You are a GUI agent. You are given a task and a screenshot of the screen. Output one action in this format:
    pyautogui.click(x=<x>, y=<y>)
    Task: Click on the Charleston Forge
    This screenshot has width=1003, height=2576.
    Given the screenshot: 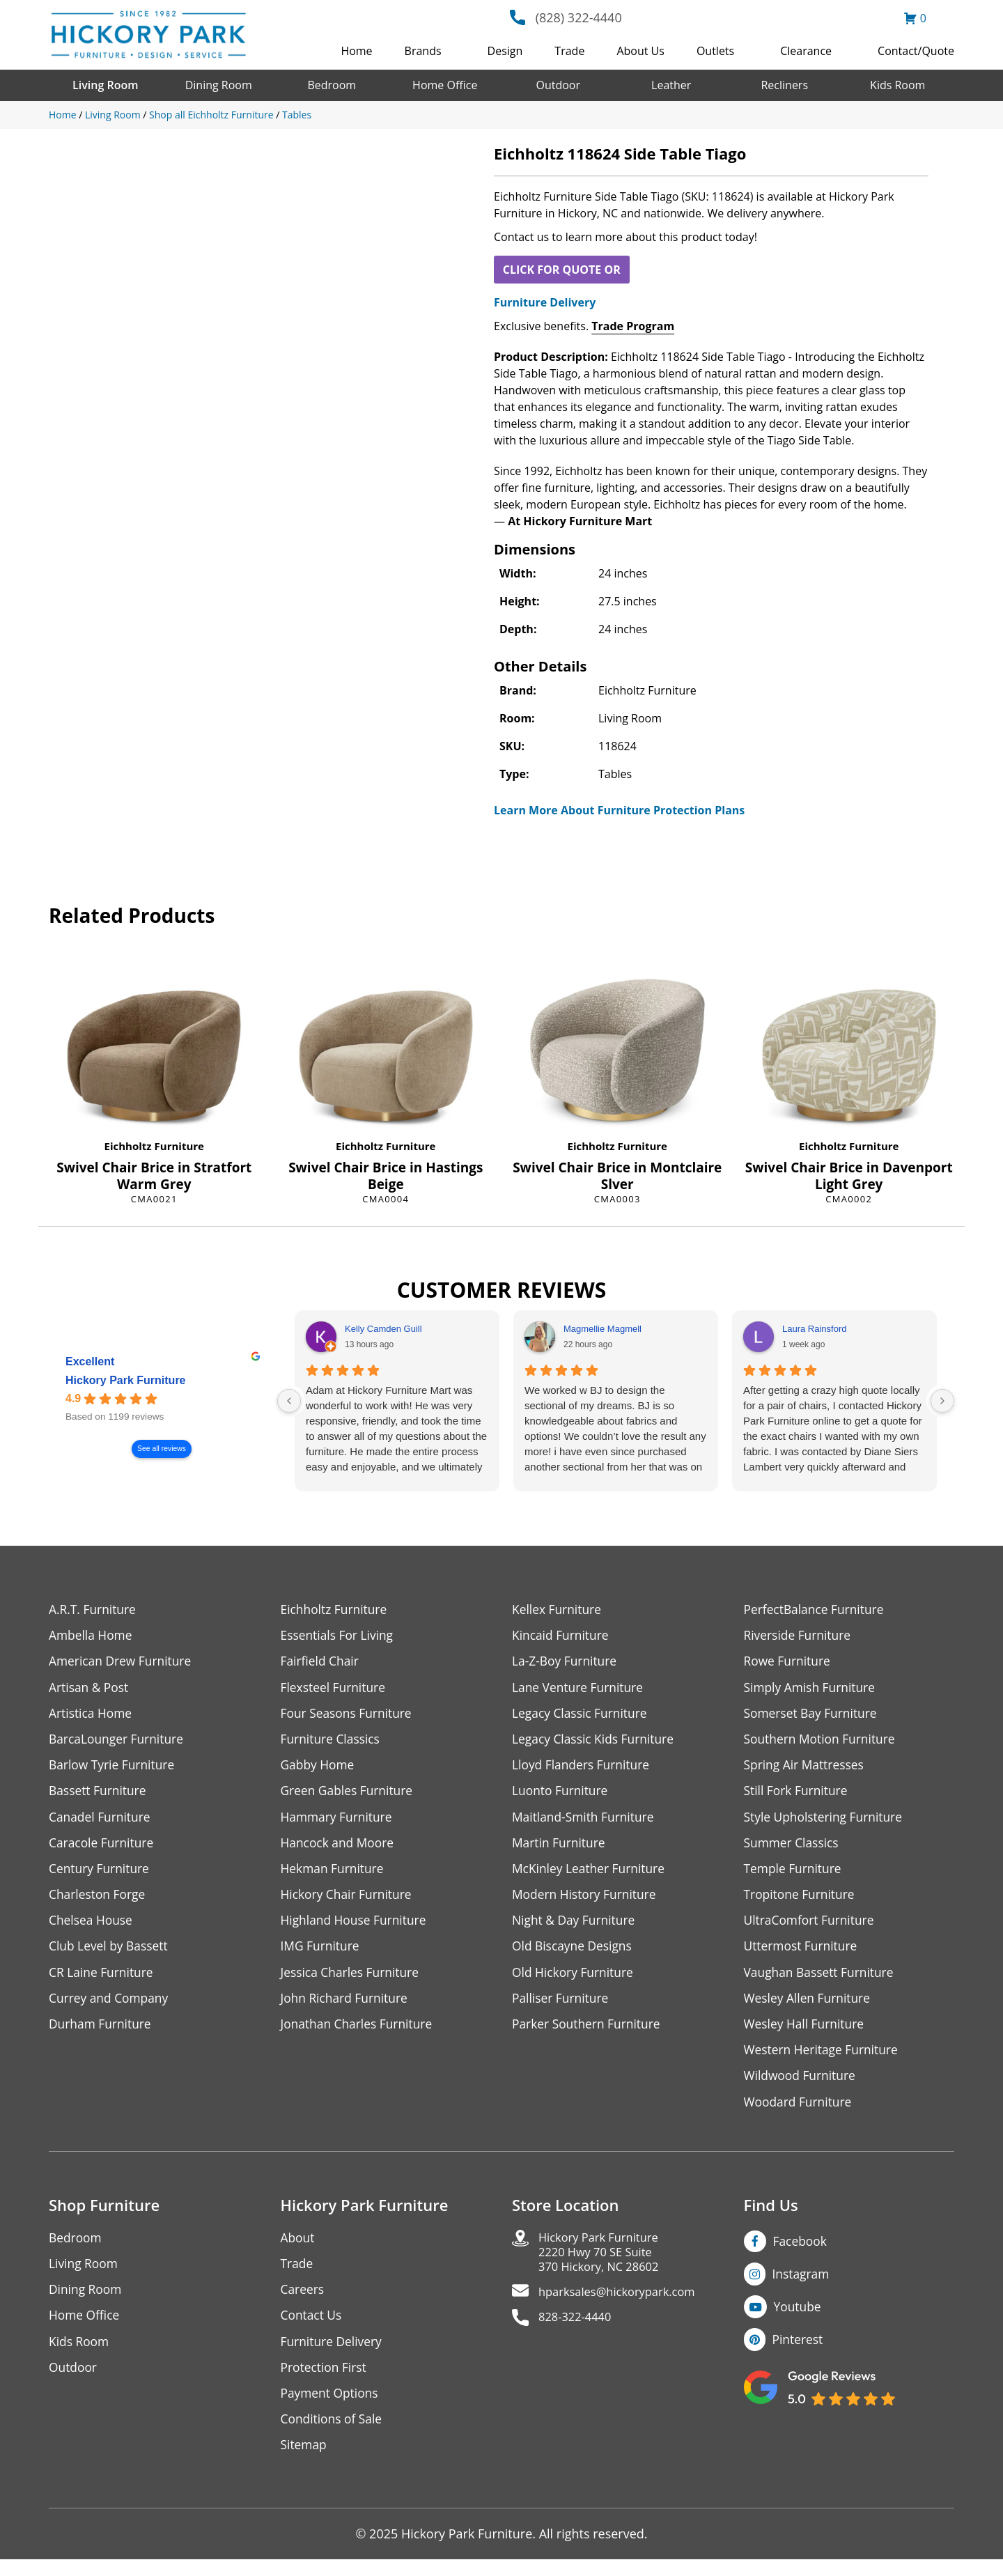 What is the action you would take?
    pyautogui.click(x=98, y=1901)
    